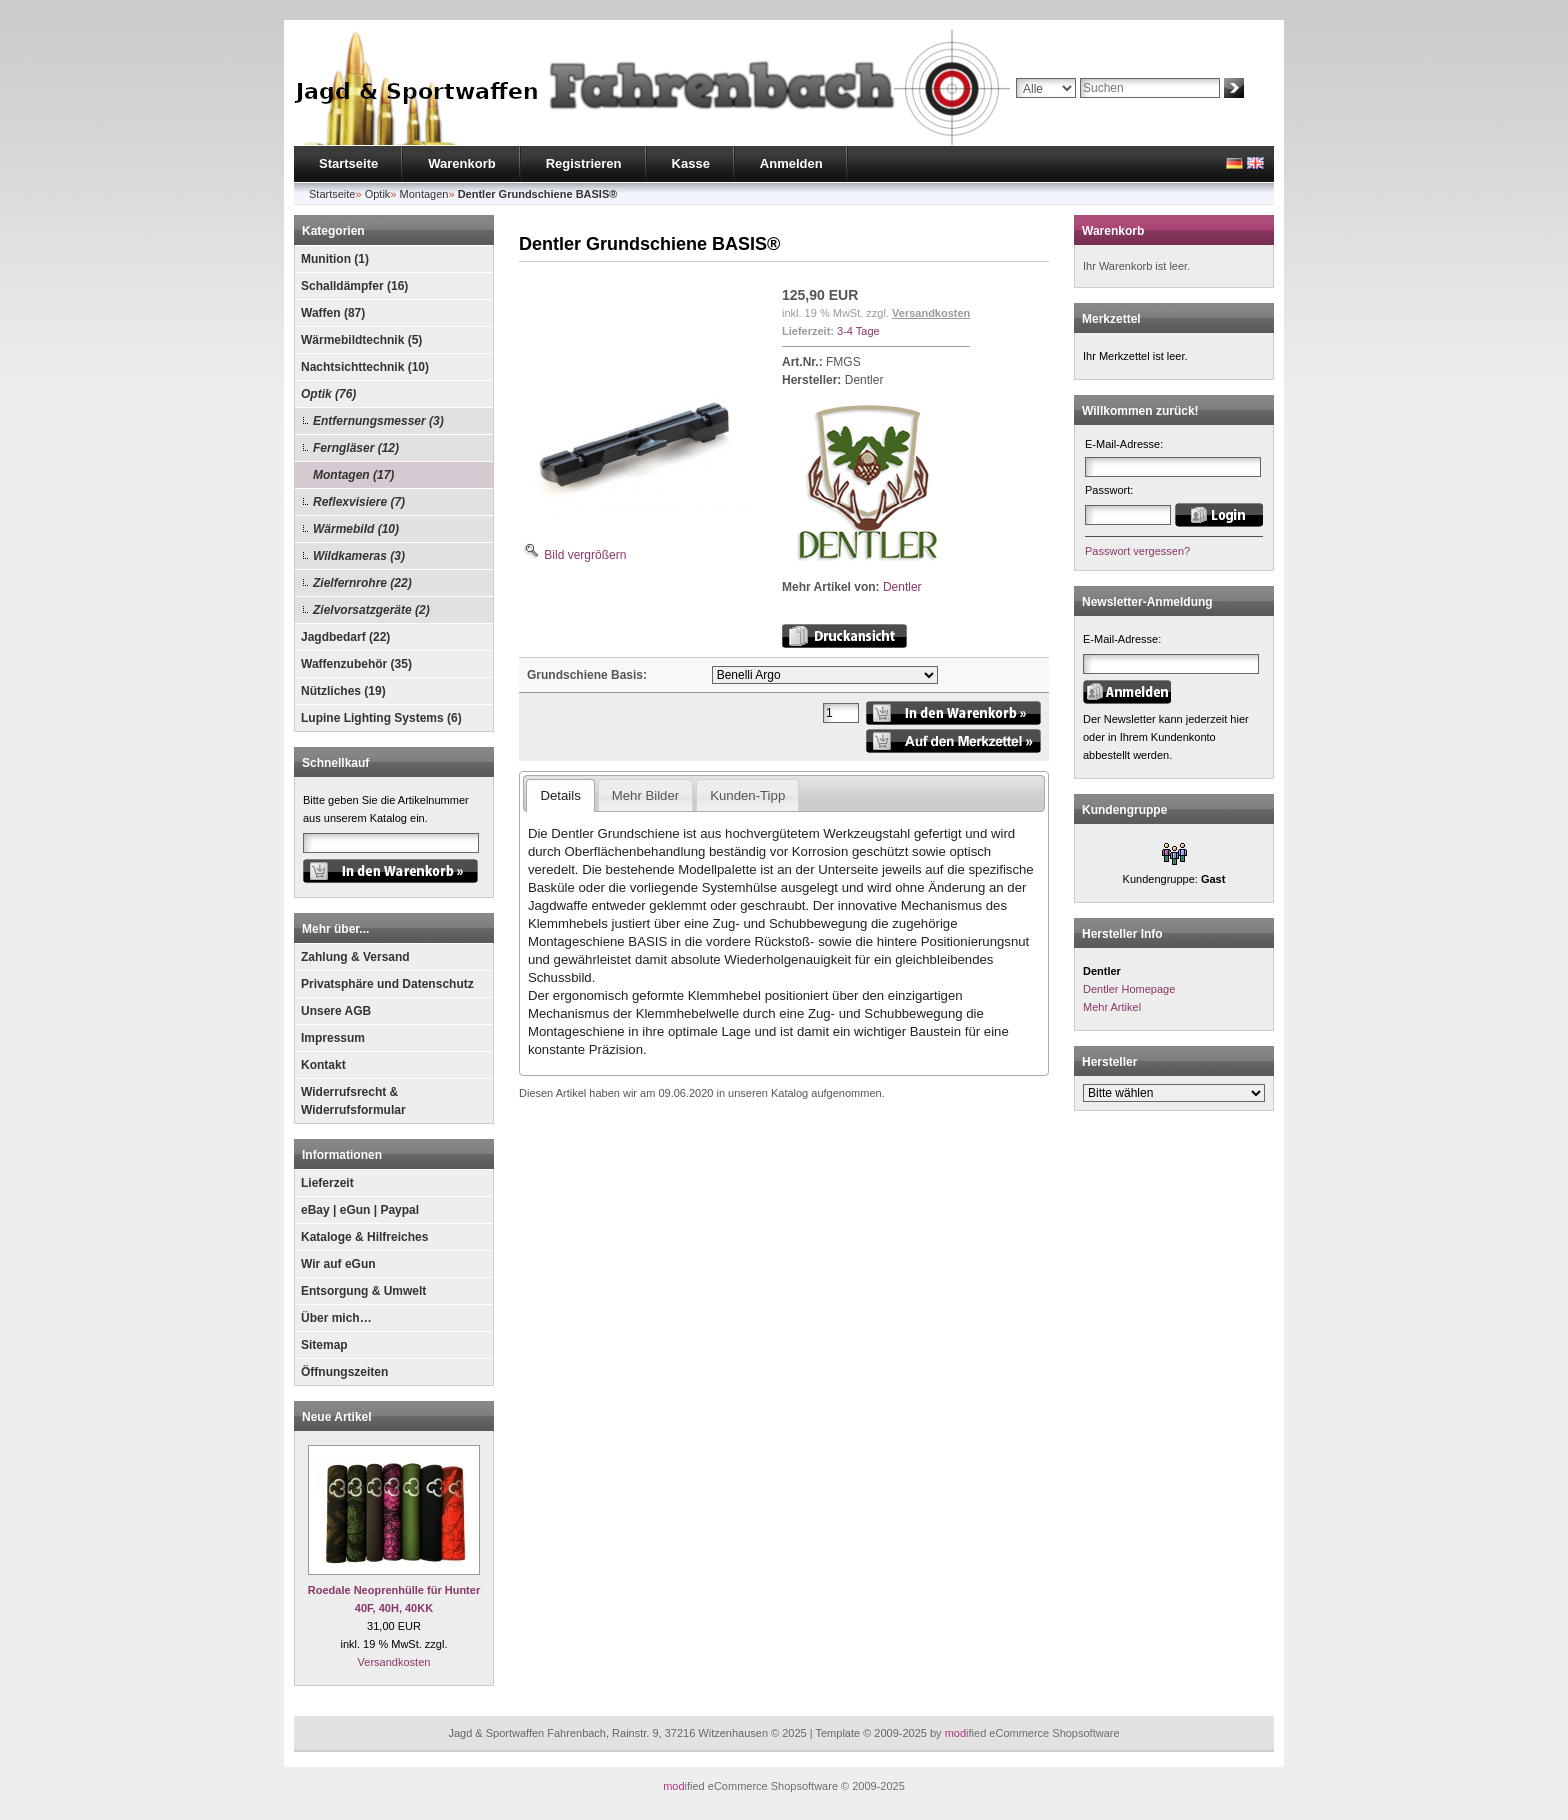  I want to click on Kontakt, so click(323, 1065).